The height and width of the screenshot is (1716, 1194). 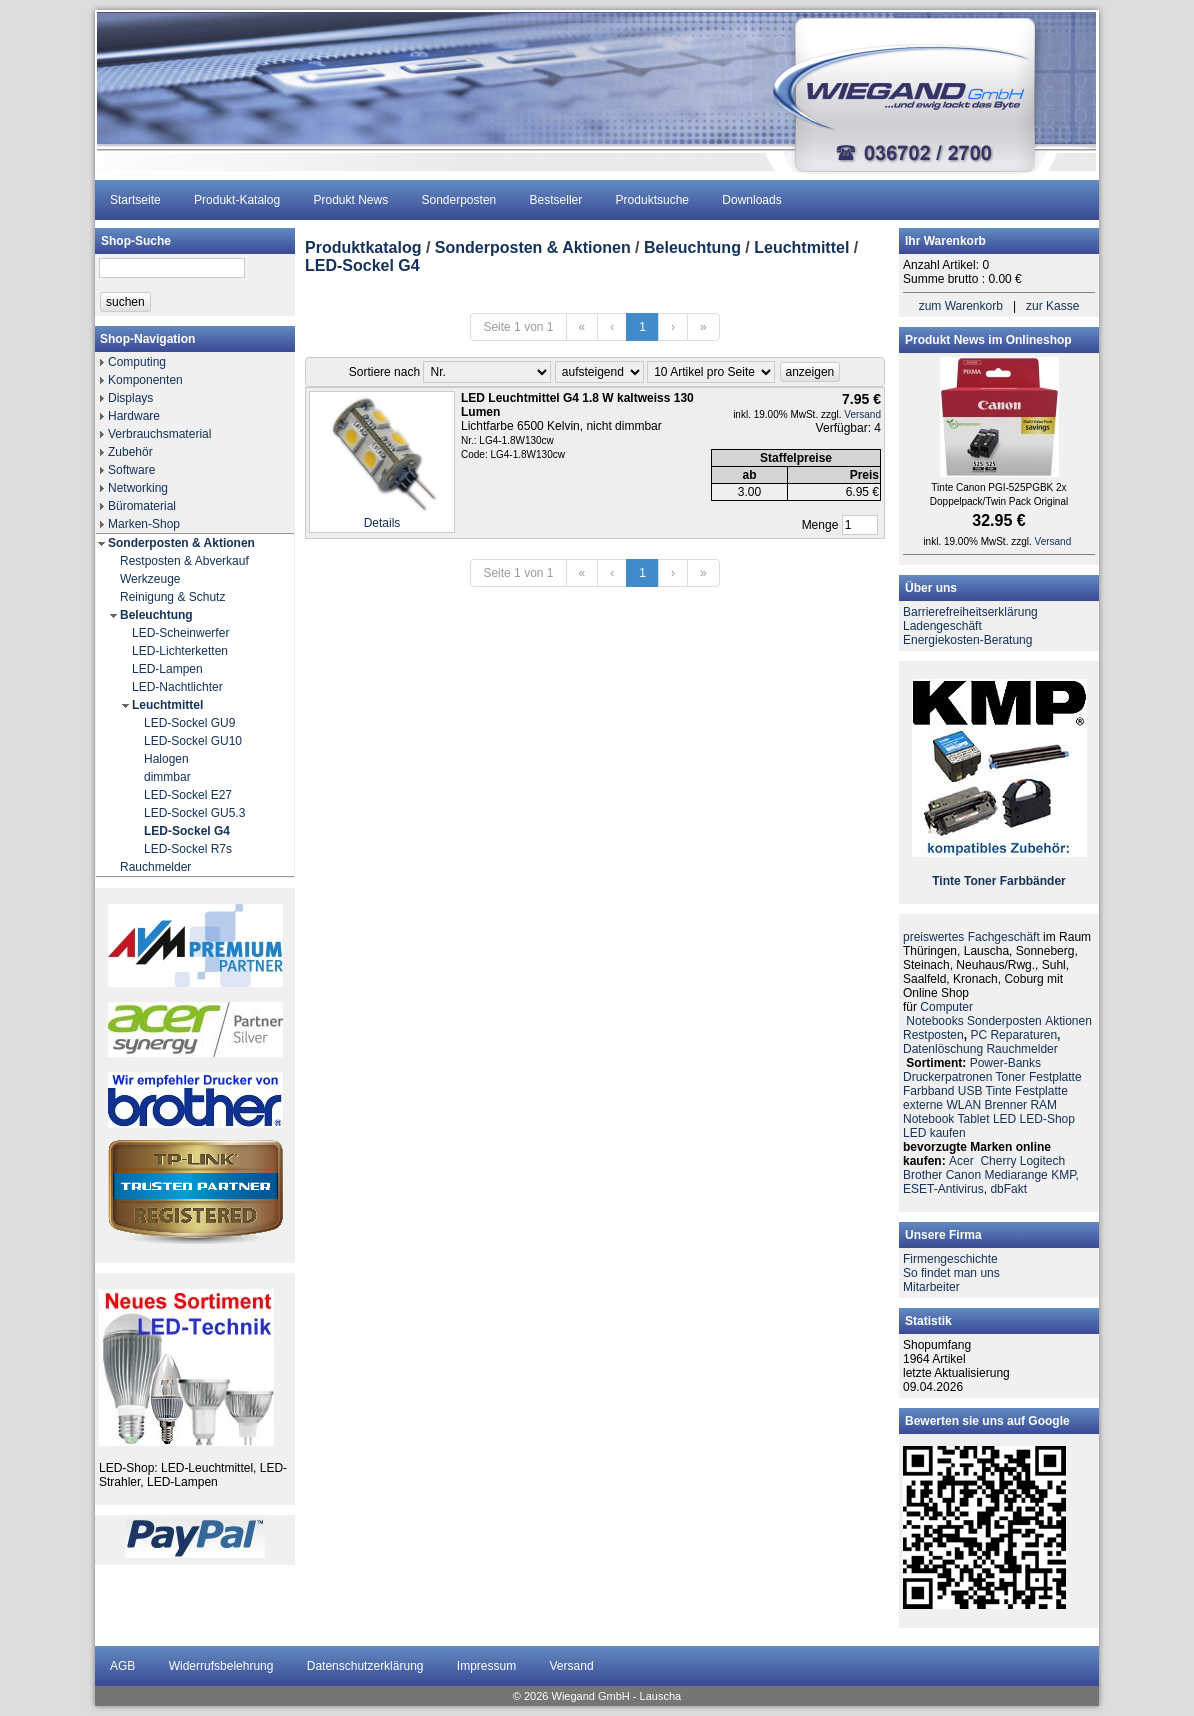 I want to click on Druckerpatronen, so click(x=947, y=1077).